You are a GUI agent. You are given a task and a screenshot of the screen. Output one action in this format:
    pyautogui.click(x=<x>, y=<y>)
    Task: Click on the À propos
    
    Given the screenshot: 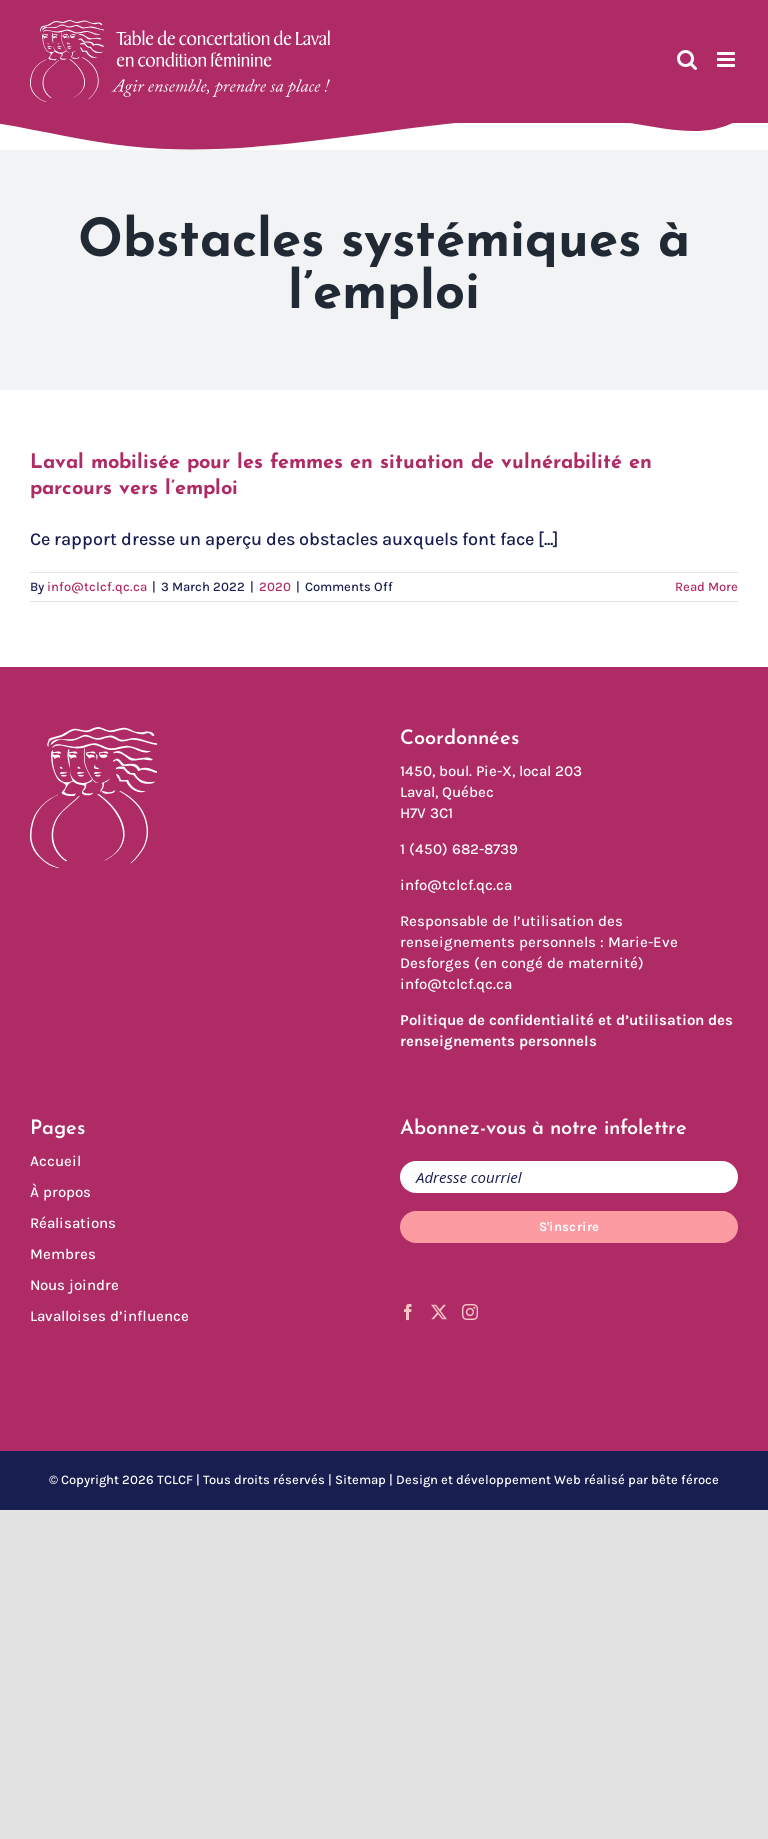 What is the action you would take?
    pyautogui.click(x=60, y=1192)
    